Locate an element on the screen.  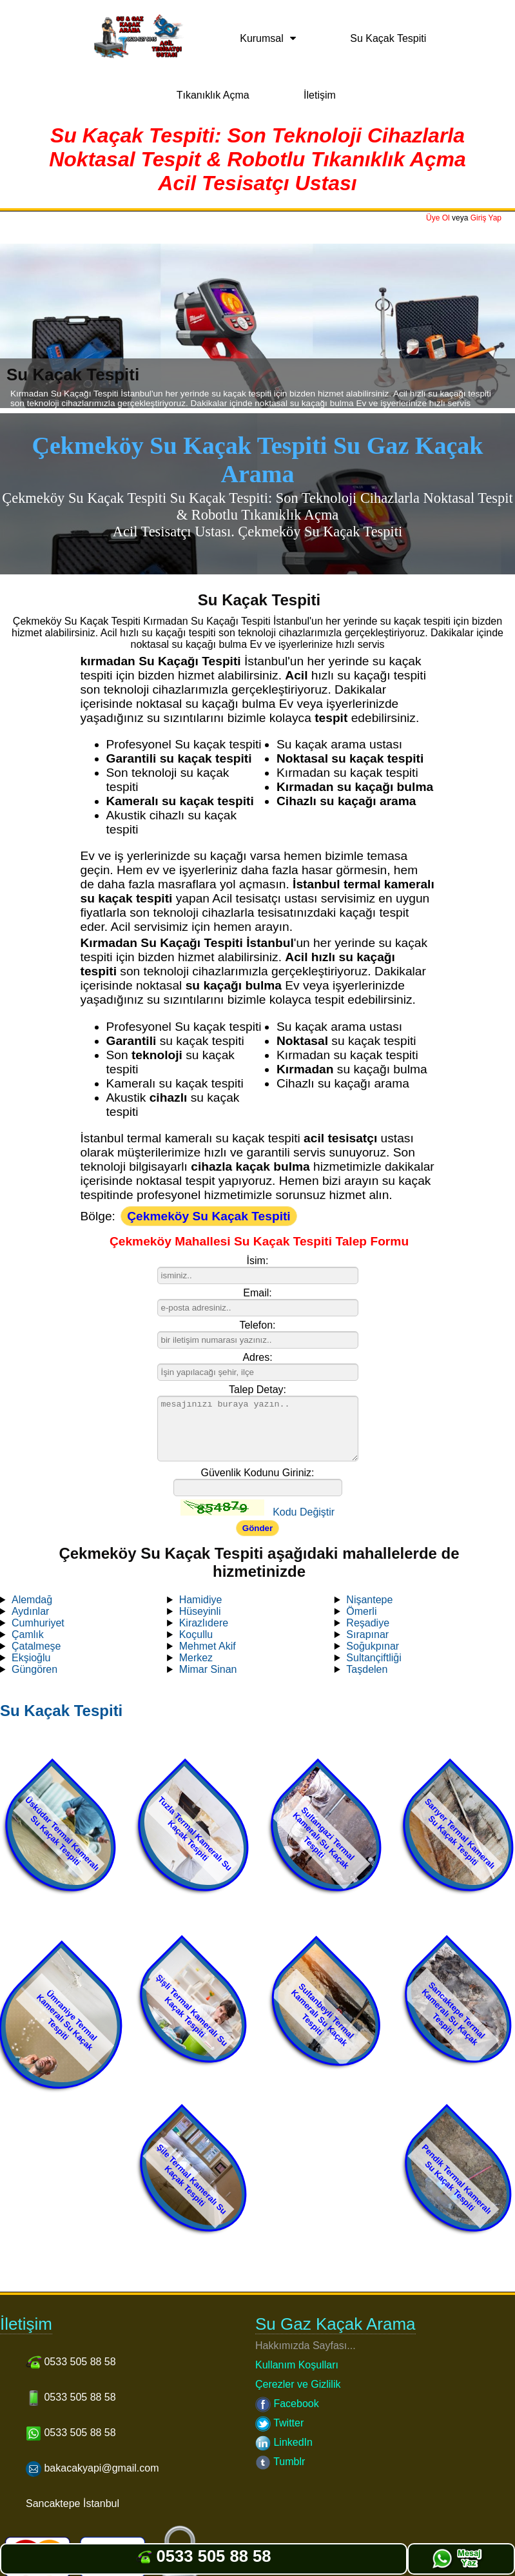
Alemdağ is located at coordinates (32, 1599).